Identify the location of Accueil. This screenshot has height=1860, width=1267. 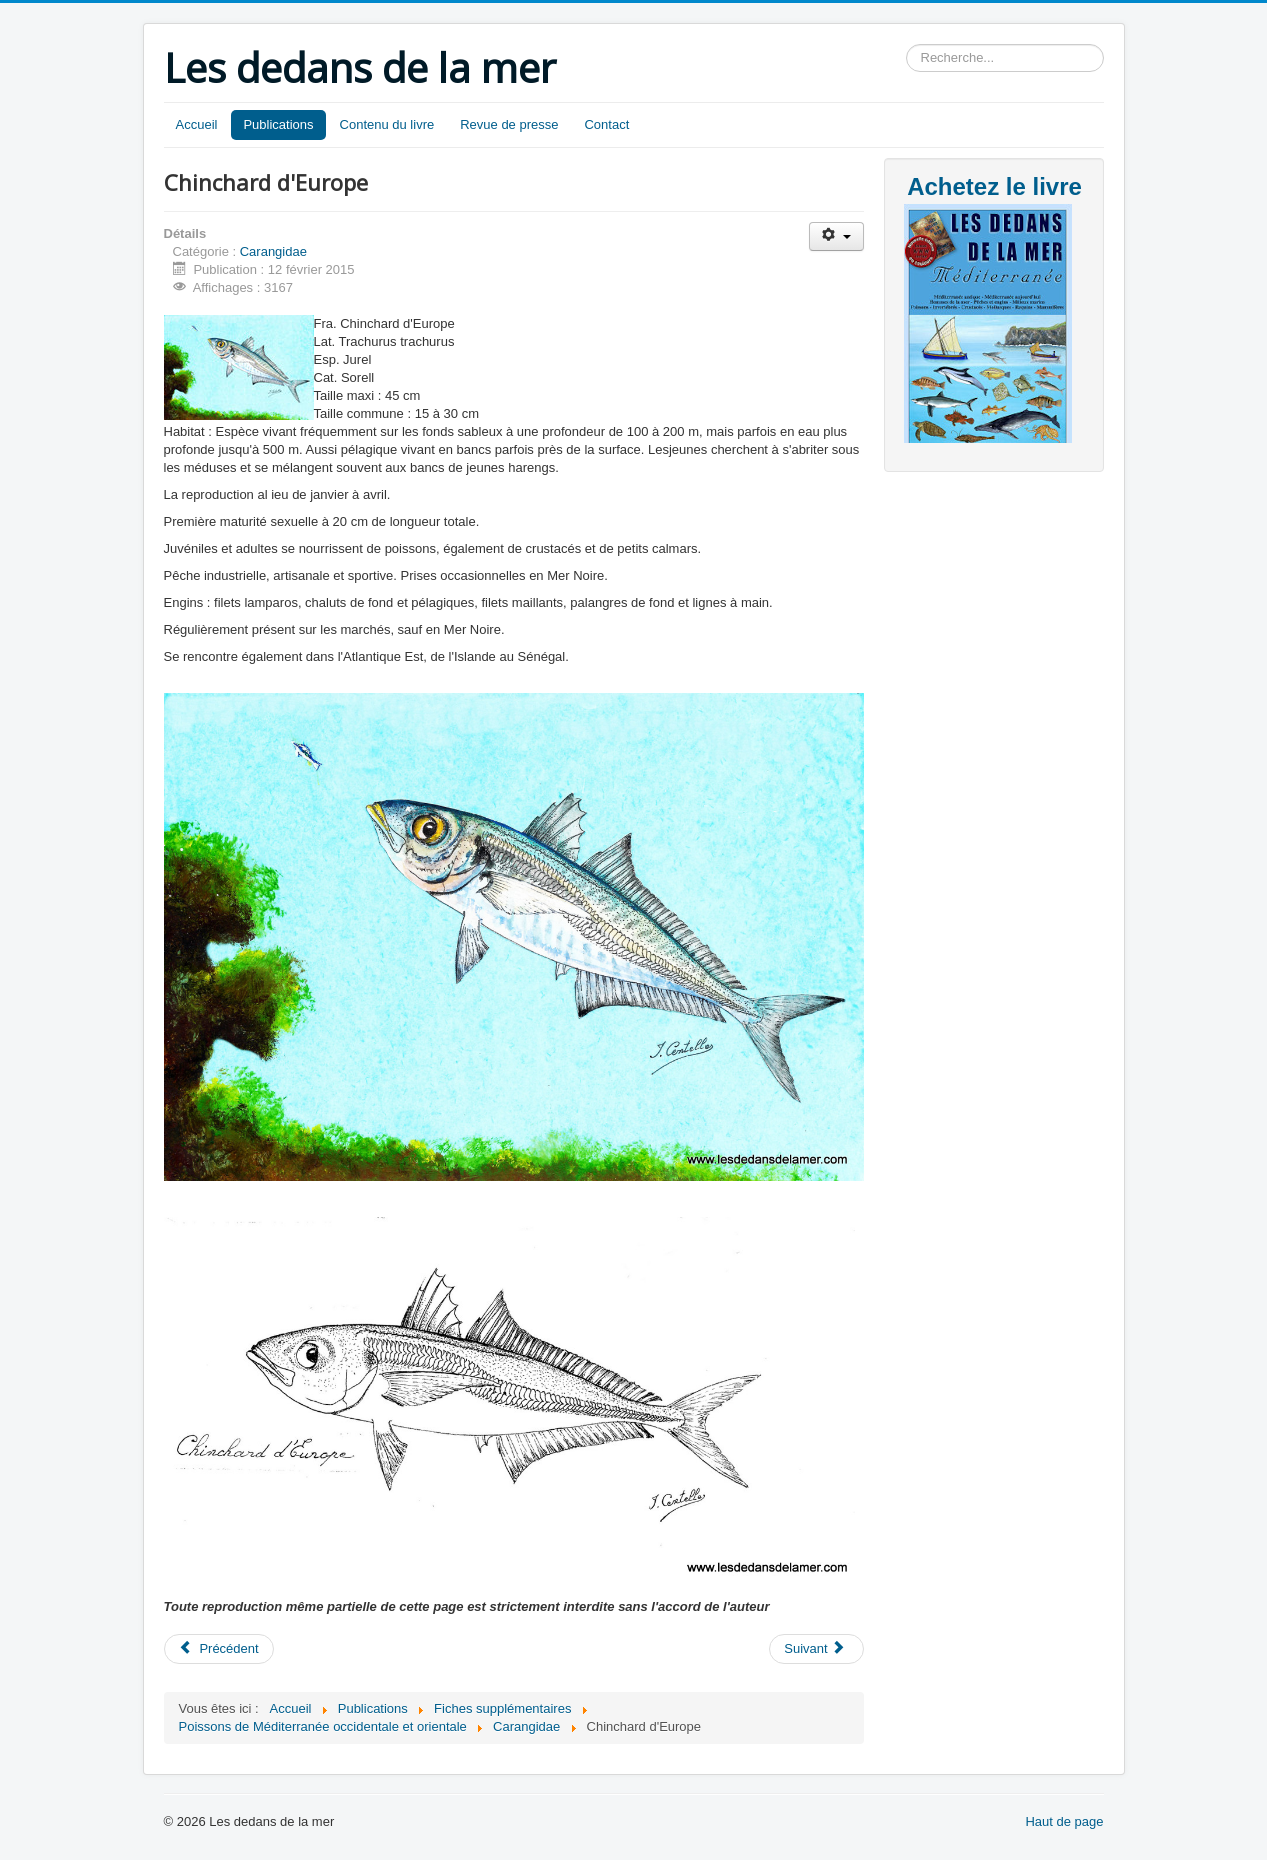
(197, 124).